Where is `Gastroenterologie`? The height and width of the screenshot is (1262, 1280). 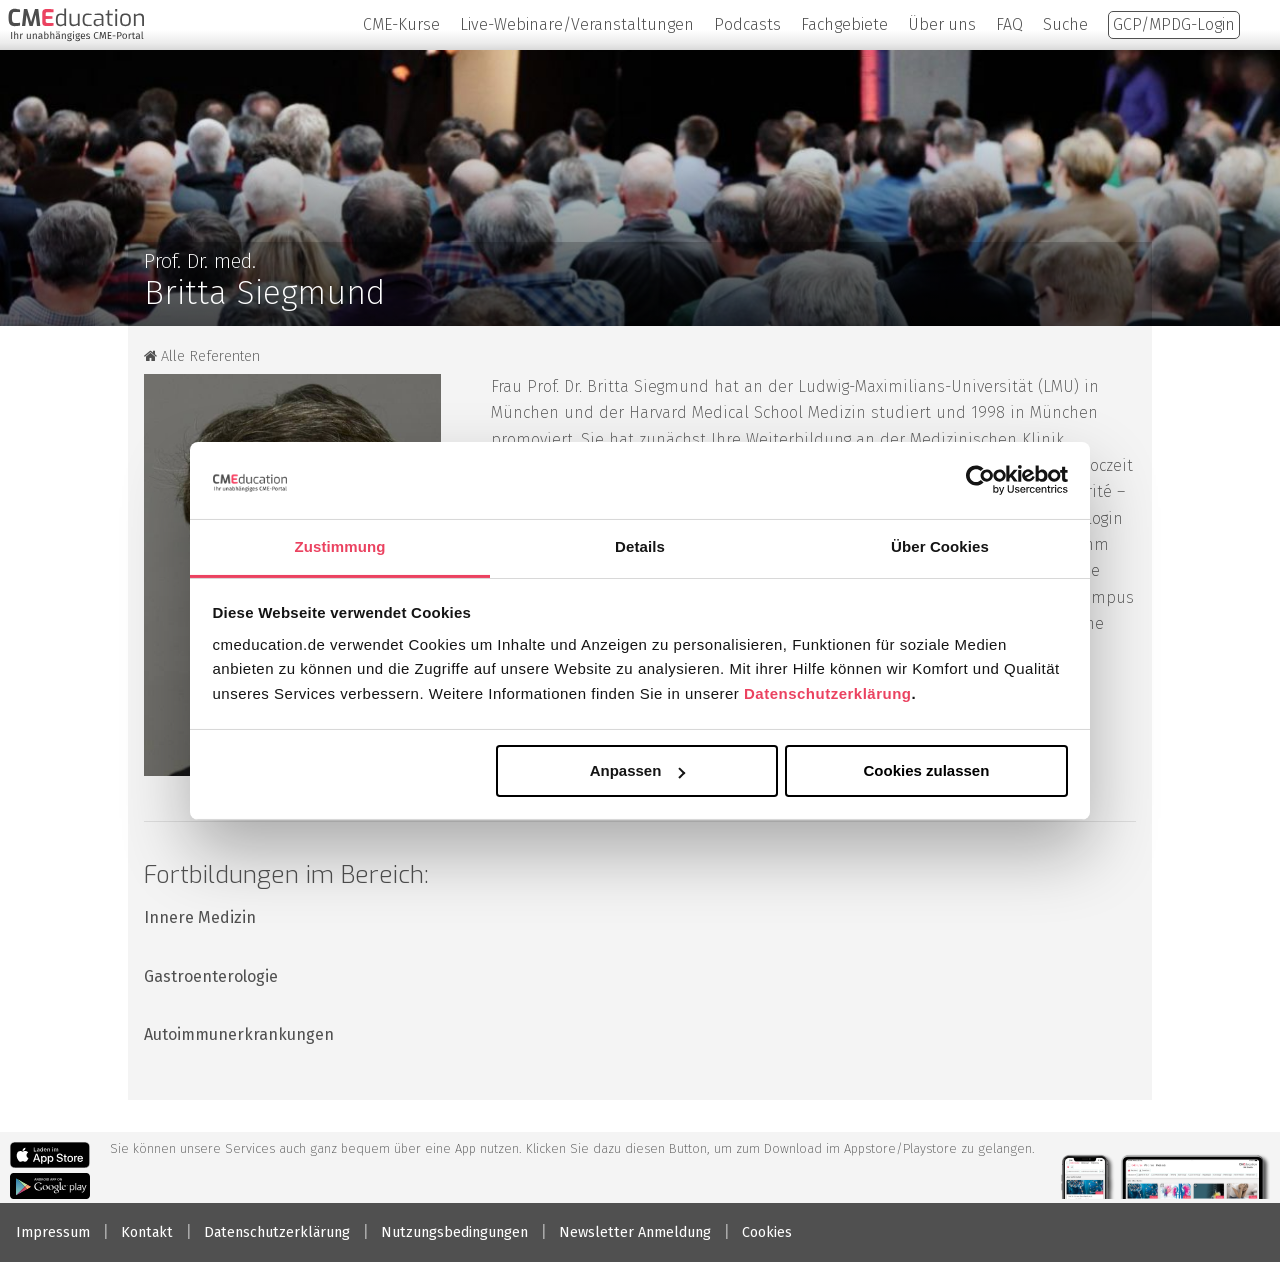 Gastroenterologie is located at coordinates (211, 976).